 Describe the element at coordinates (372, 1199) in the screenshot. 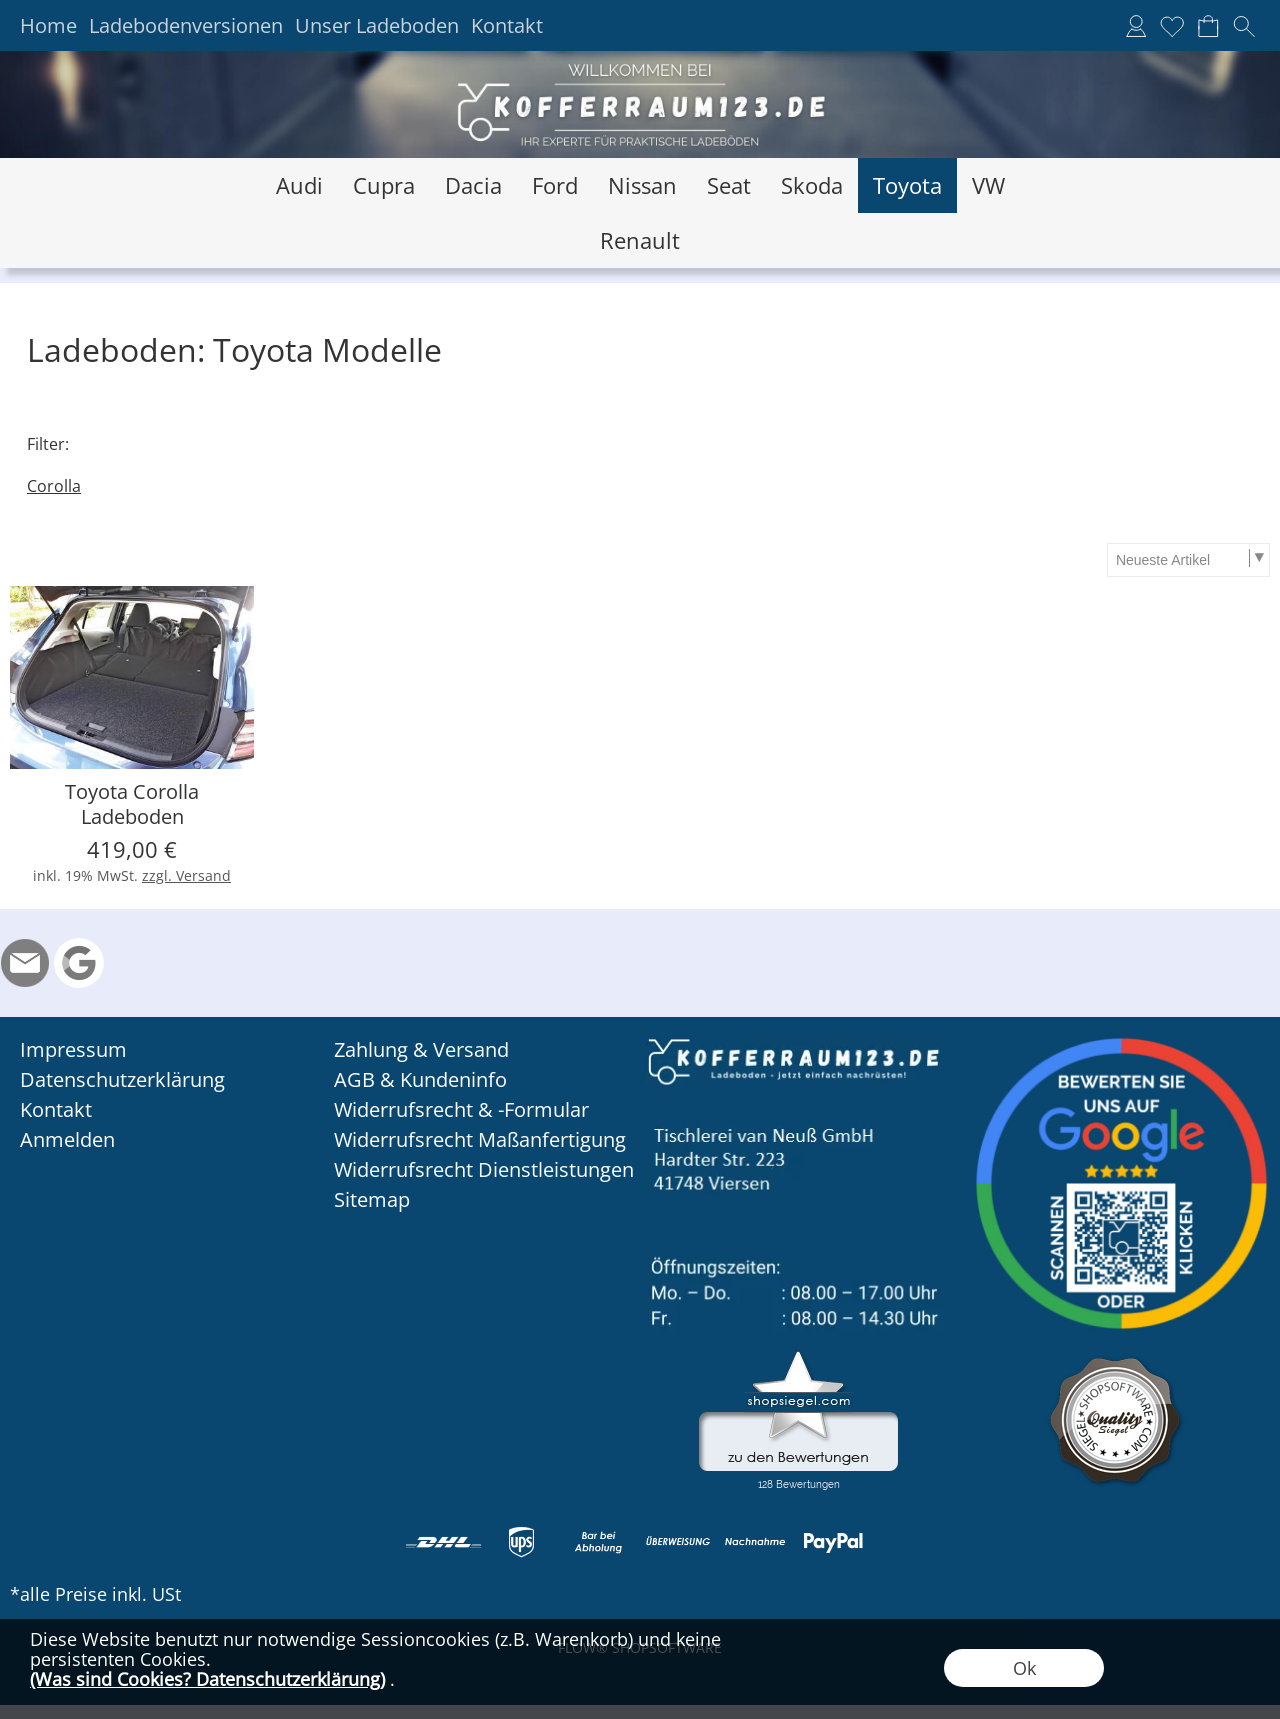

I see `Sitemap` at that location.